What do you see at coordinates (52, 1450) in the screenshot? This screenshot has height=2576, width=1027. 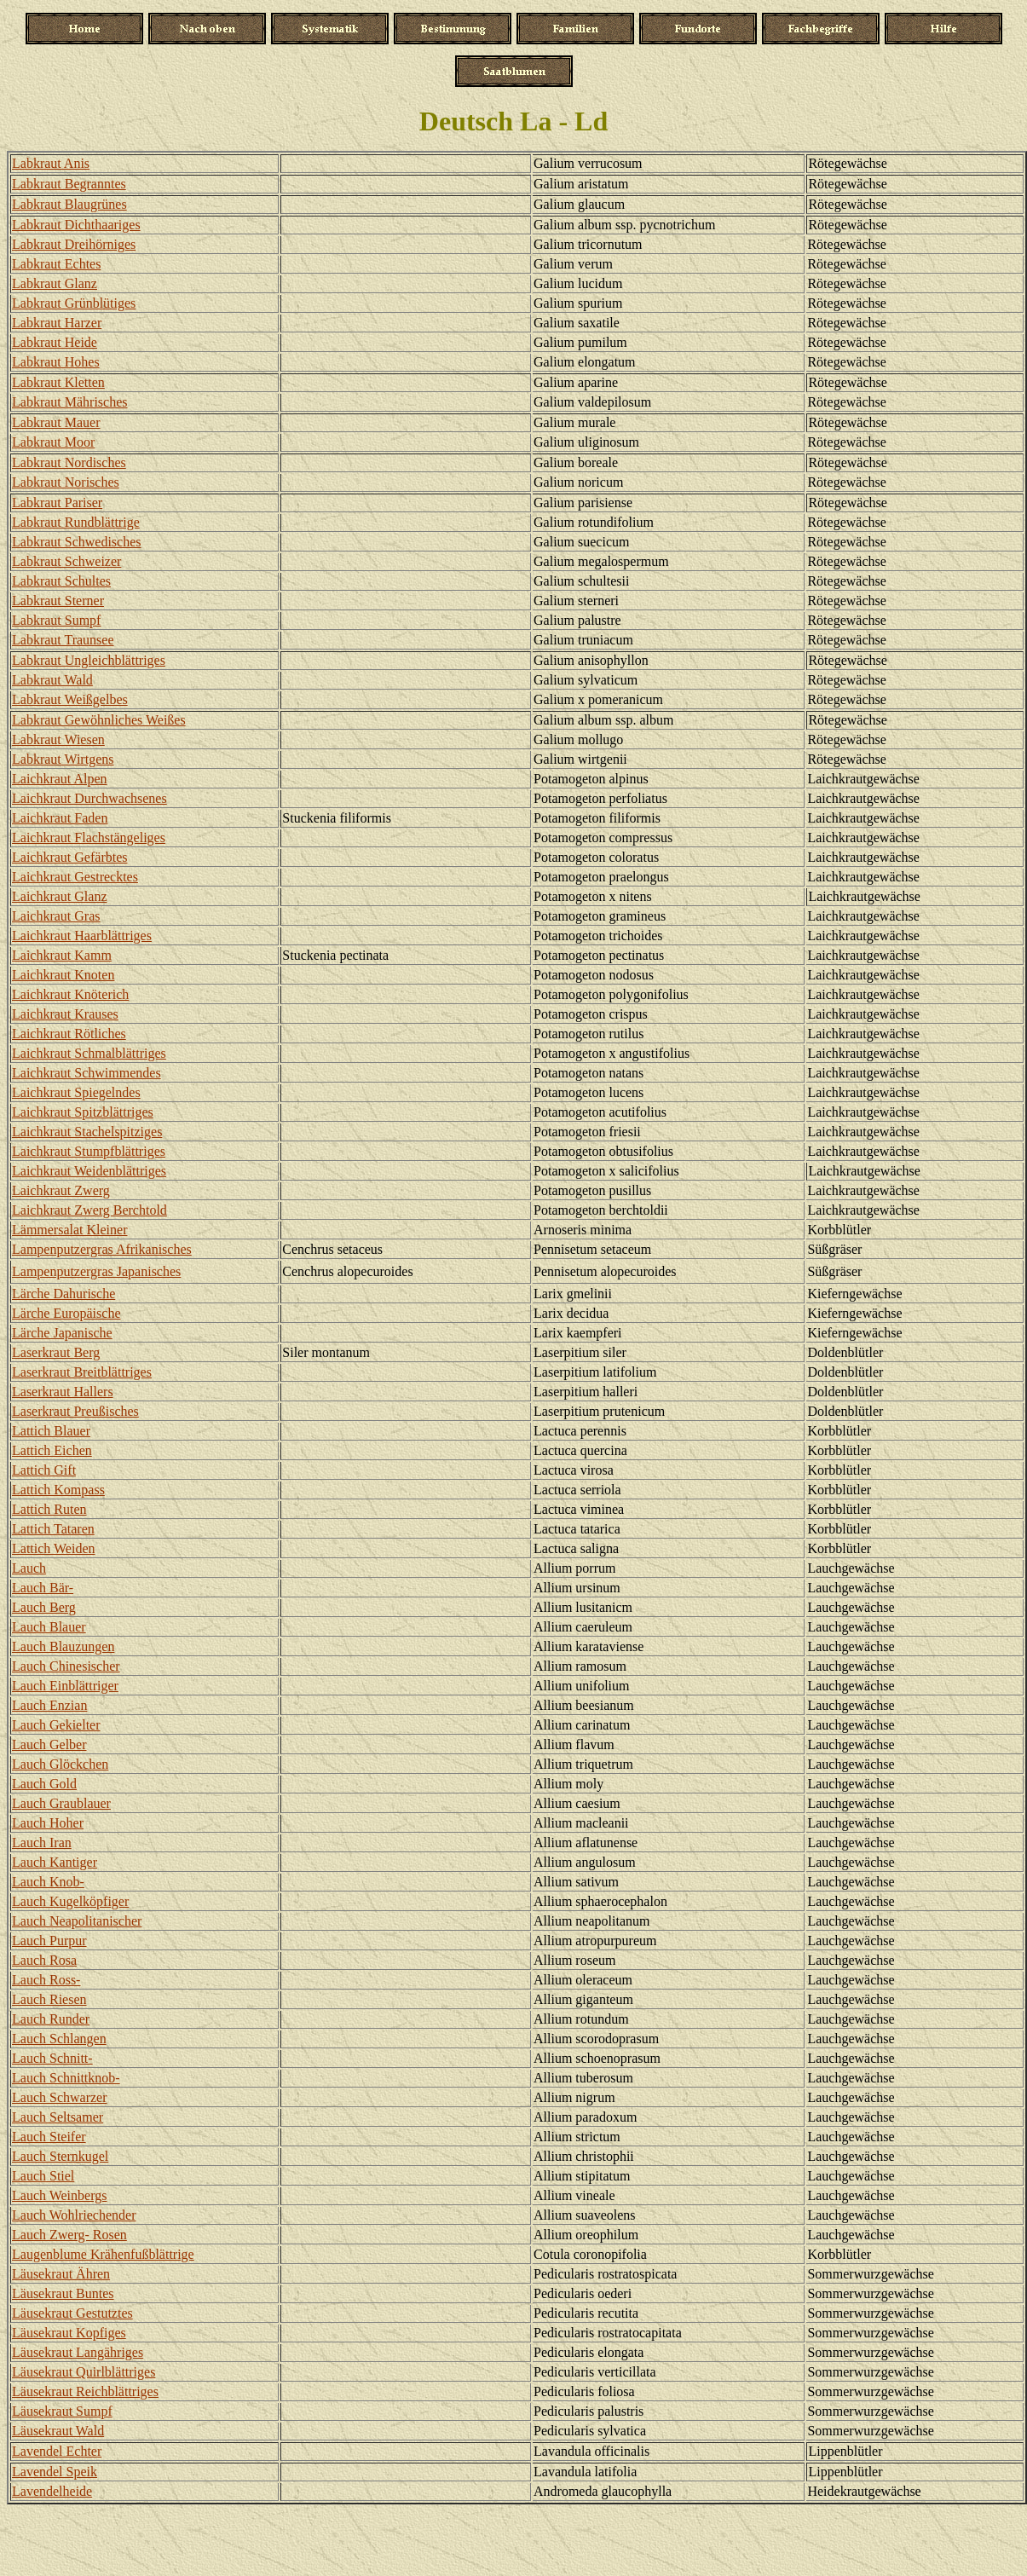 I see `Lattich Eichen` at bounding box center [52, 1450].